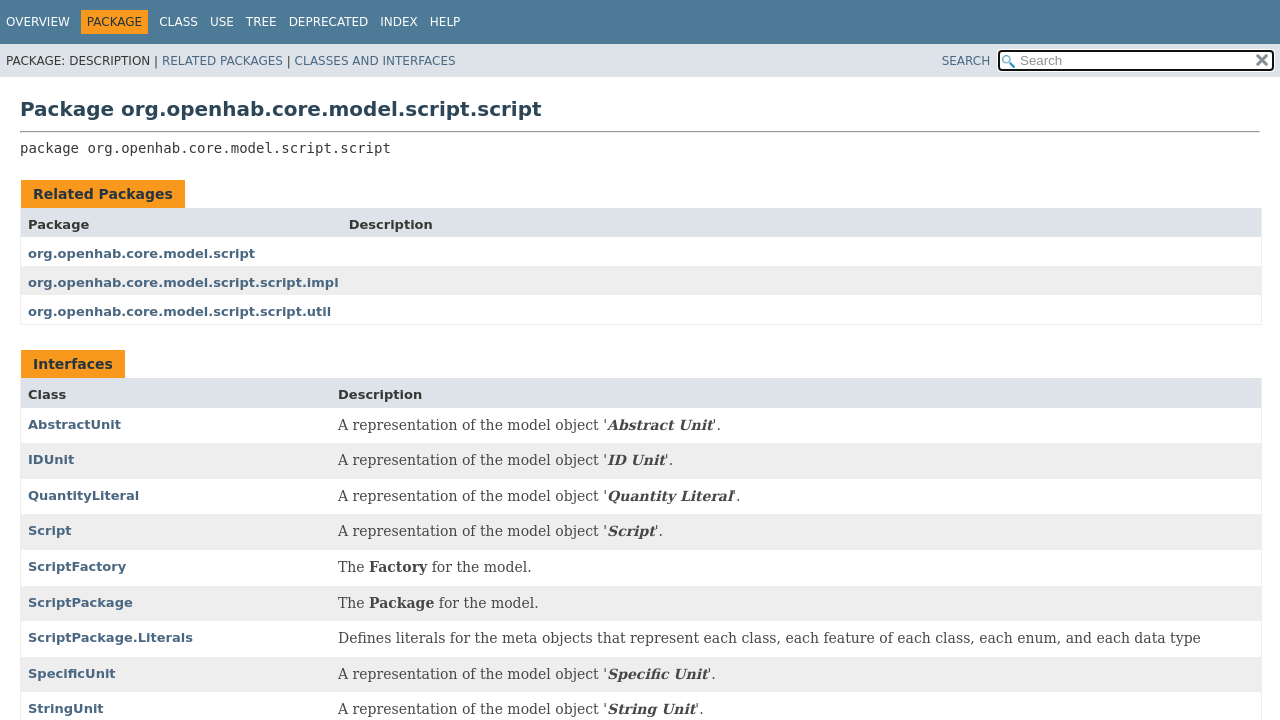  I want to click on Classes and Interfaces, so click(375, 61).